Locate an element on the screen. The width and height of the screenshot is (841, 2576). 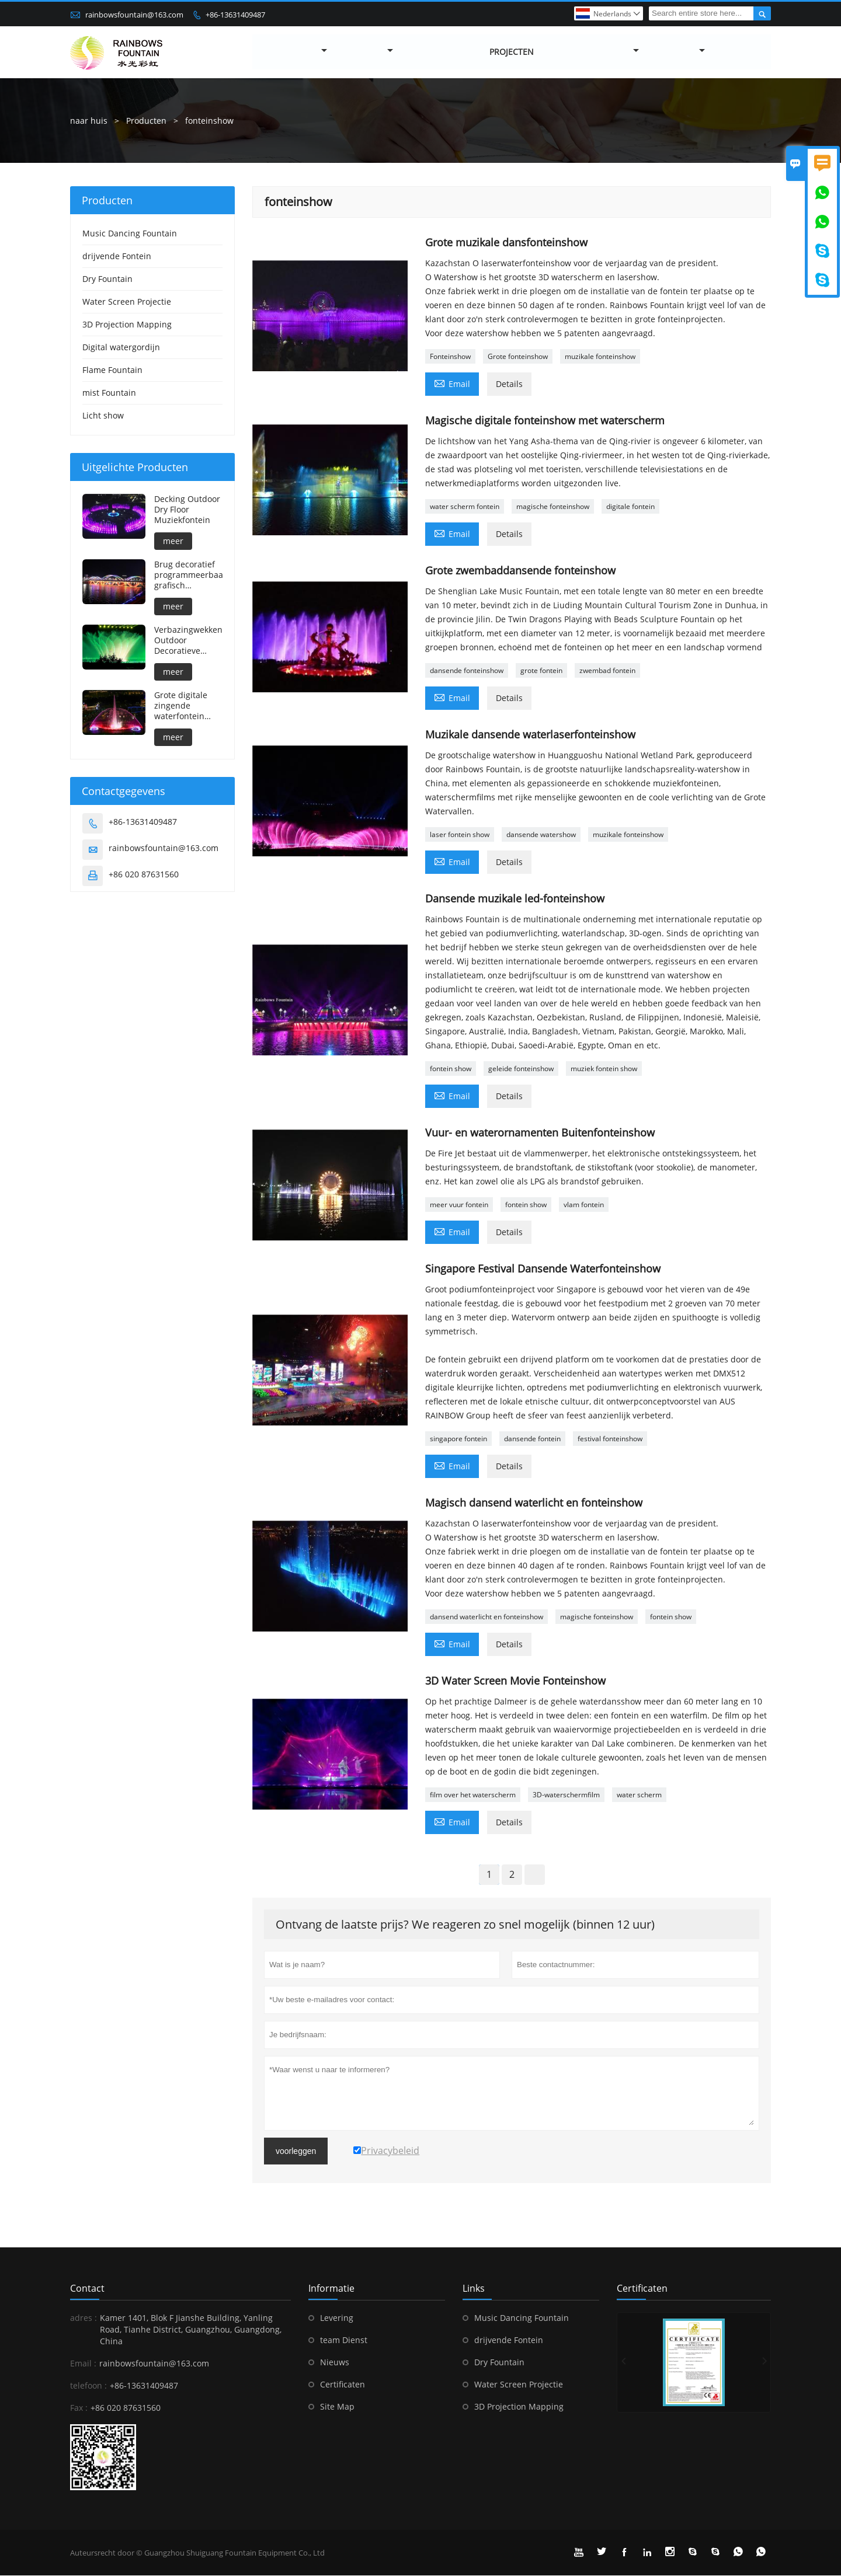
team Dienst is located at coordinates (343, 2339).